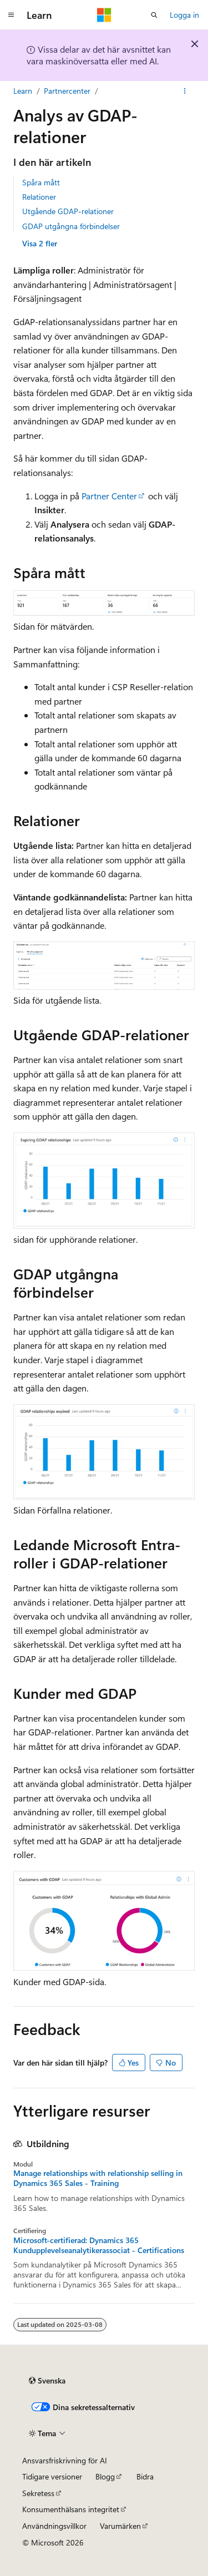 The width and height of the screenshot is (208, 2576). Describe the element at coordinates (52, 2476) in the screenshot. I see `Tidigare versioner` at that location.